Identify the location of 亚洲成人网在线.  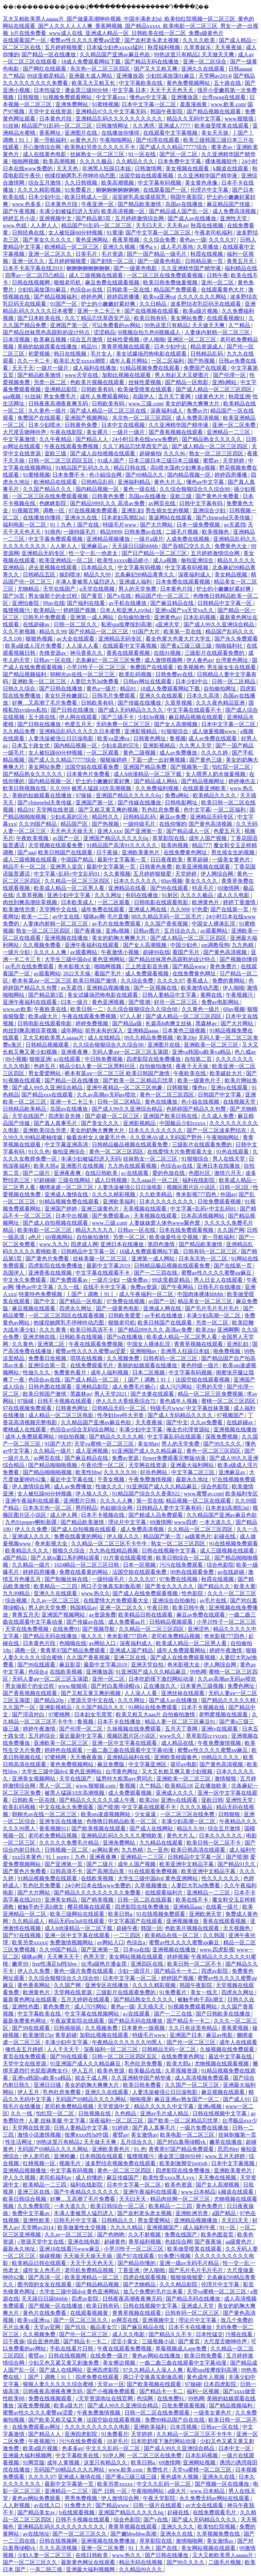
(148, 909).